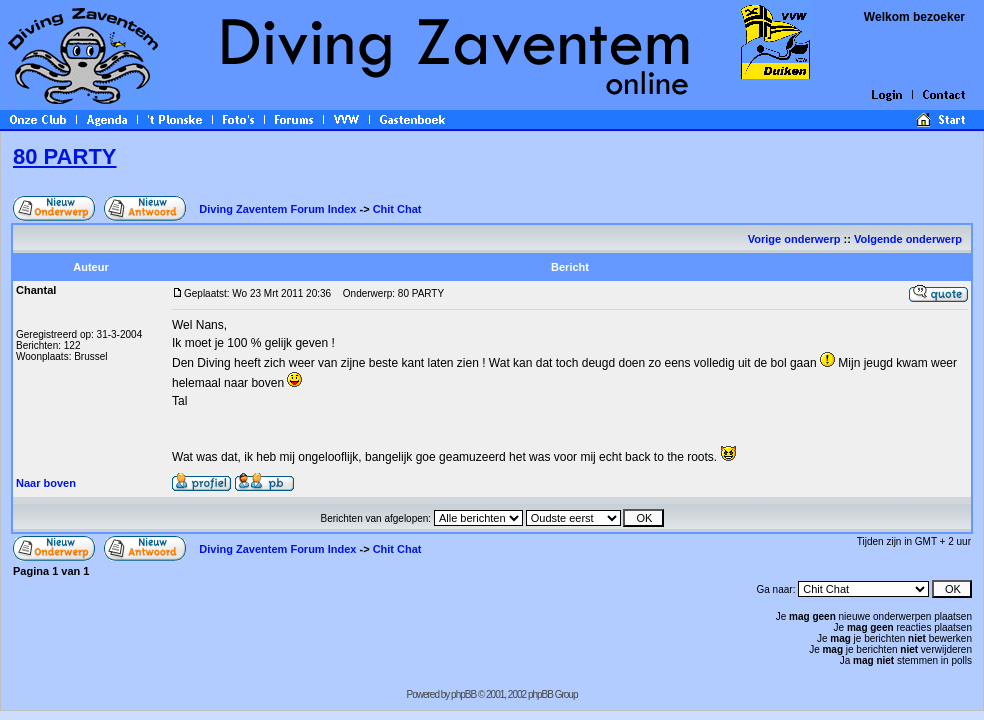  I want to click on Chit Chat, so click(397, 209).